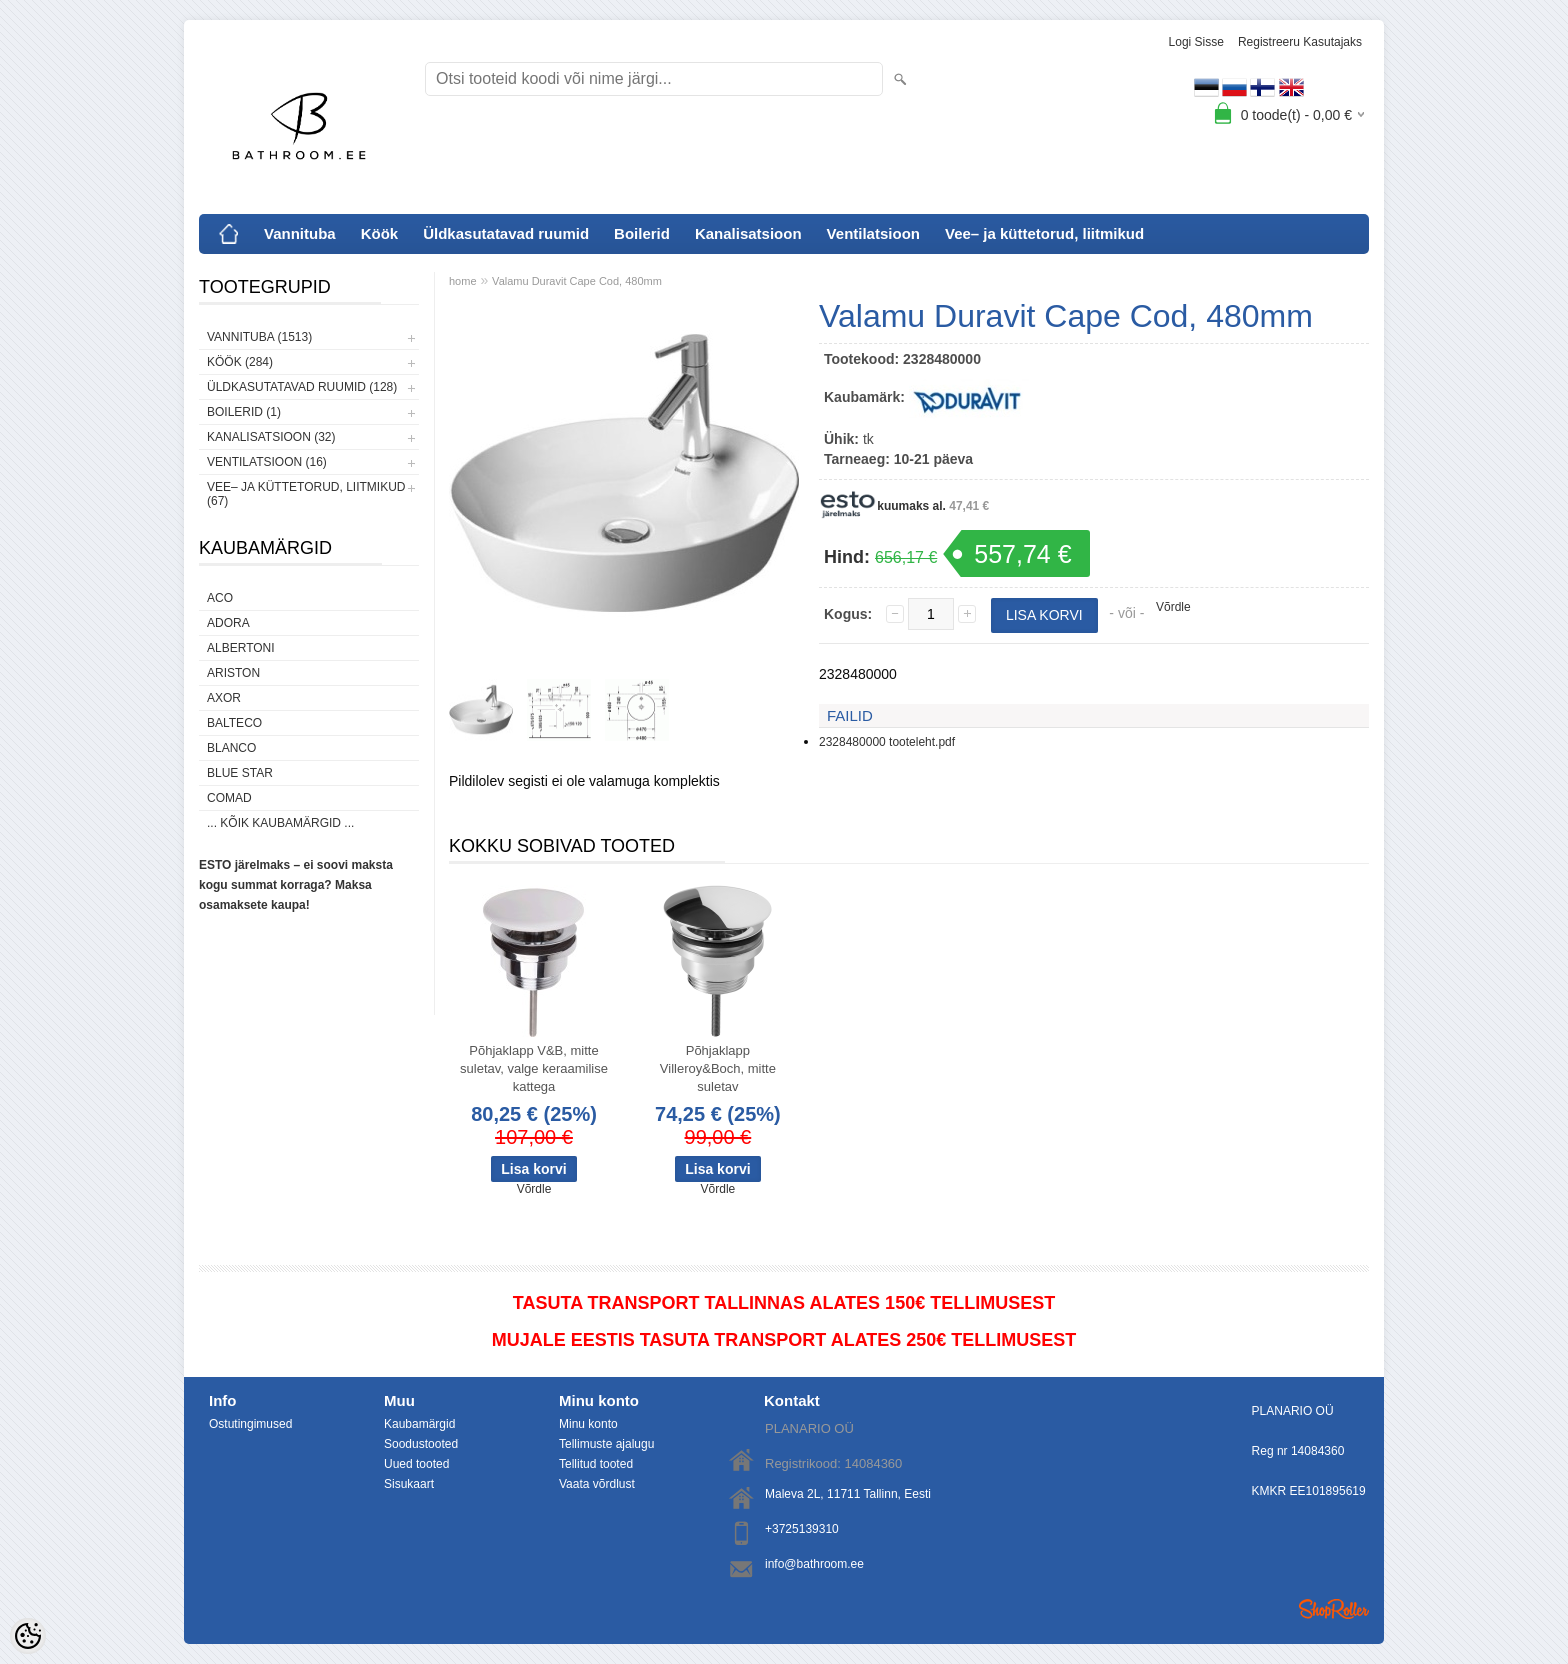 The width and height of the screenshot is (1568, 1664). Describe the element at coordinates (416, 1464) in the screenshot. I see `Uued tooted` at that location.